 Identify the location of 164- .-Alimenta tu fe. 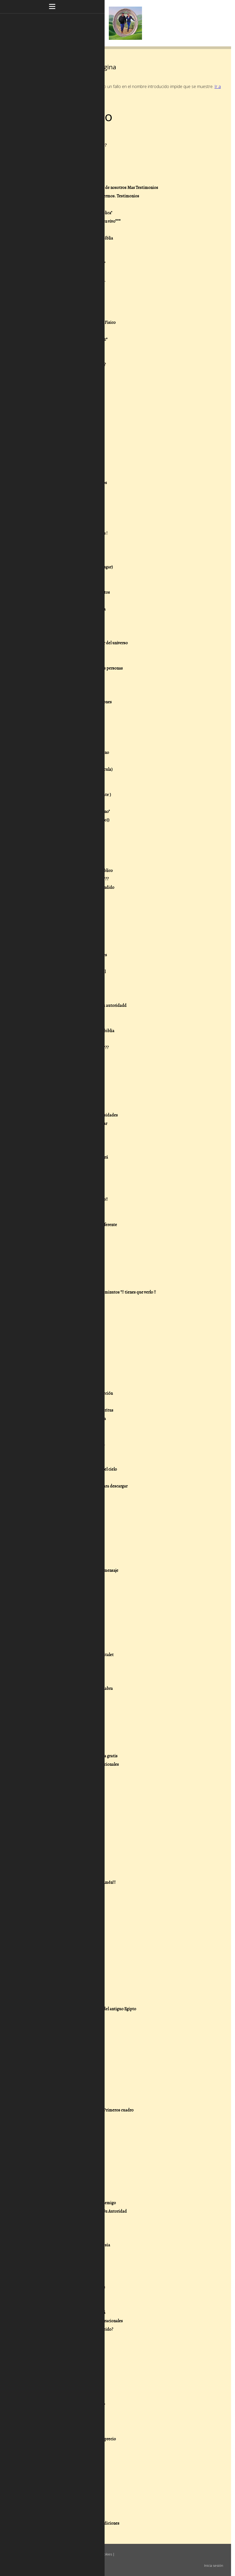
(57, 1478).